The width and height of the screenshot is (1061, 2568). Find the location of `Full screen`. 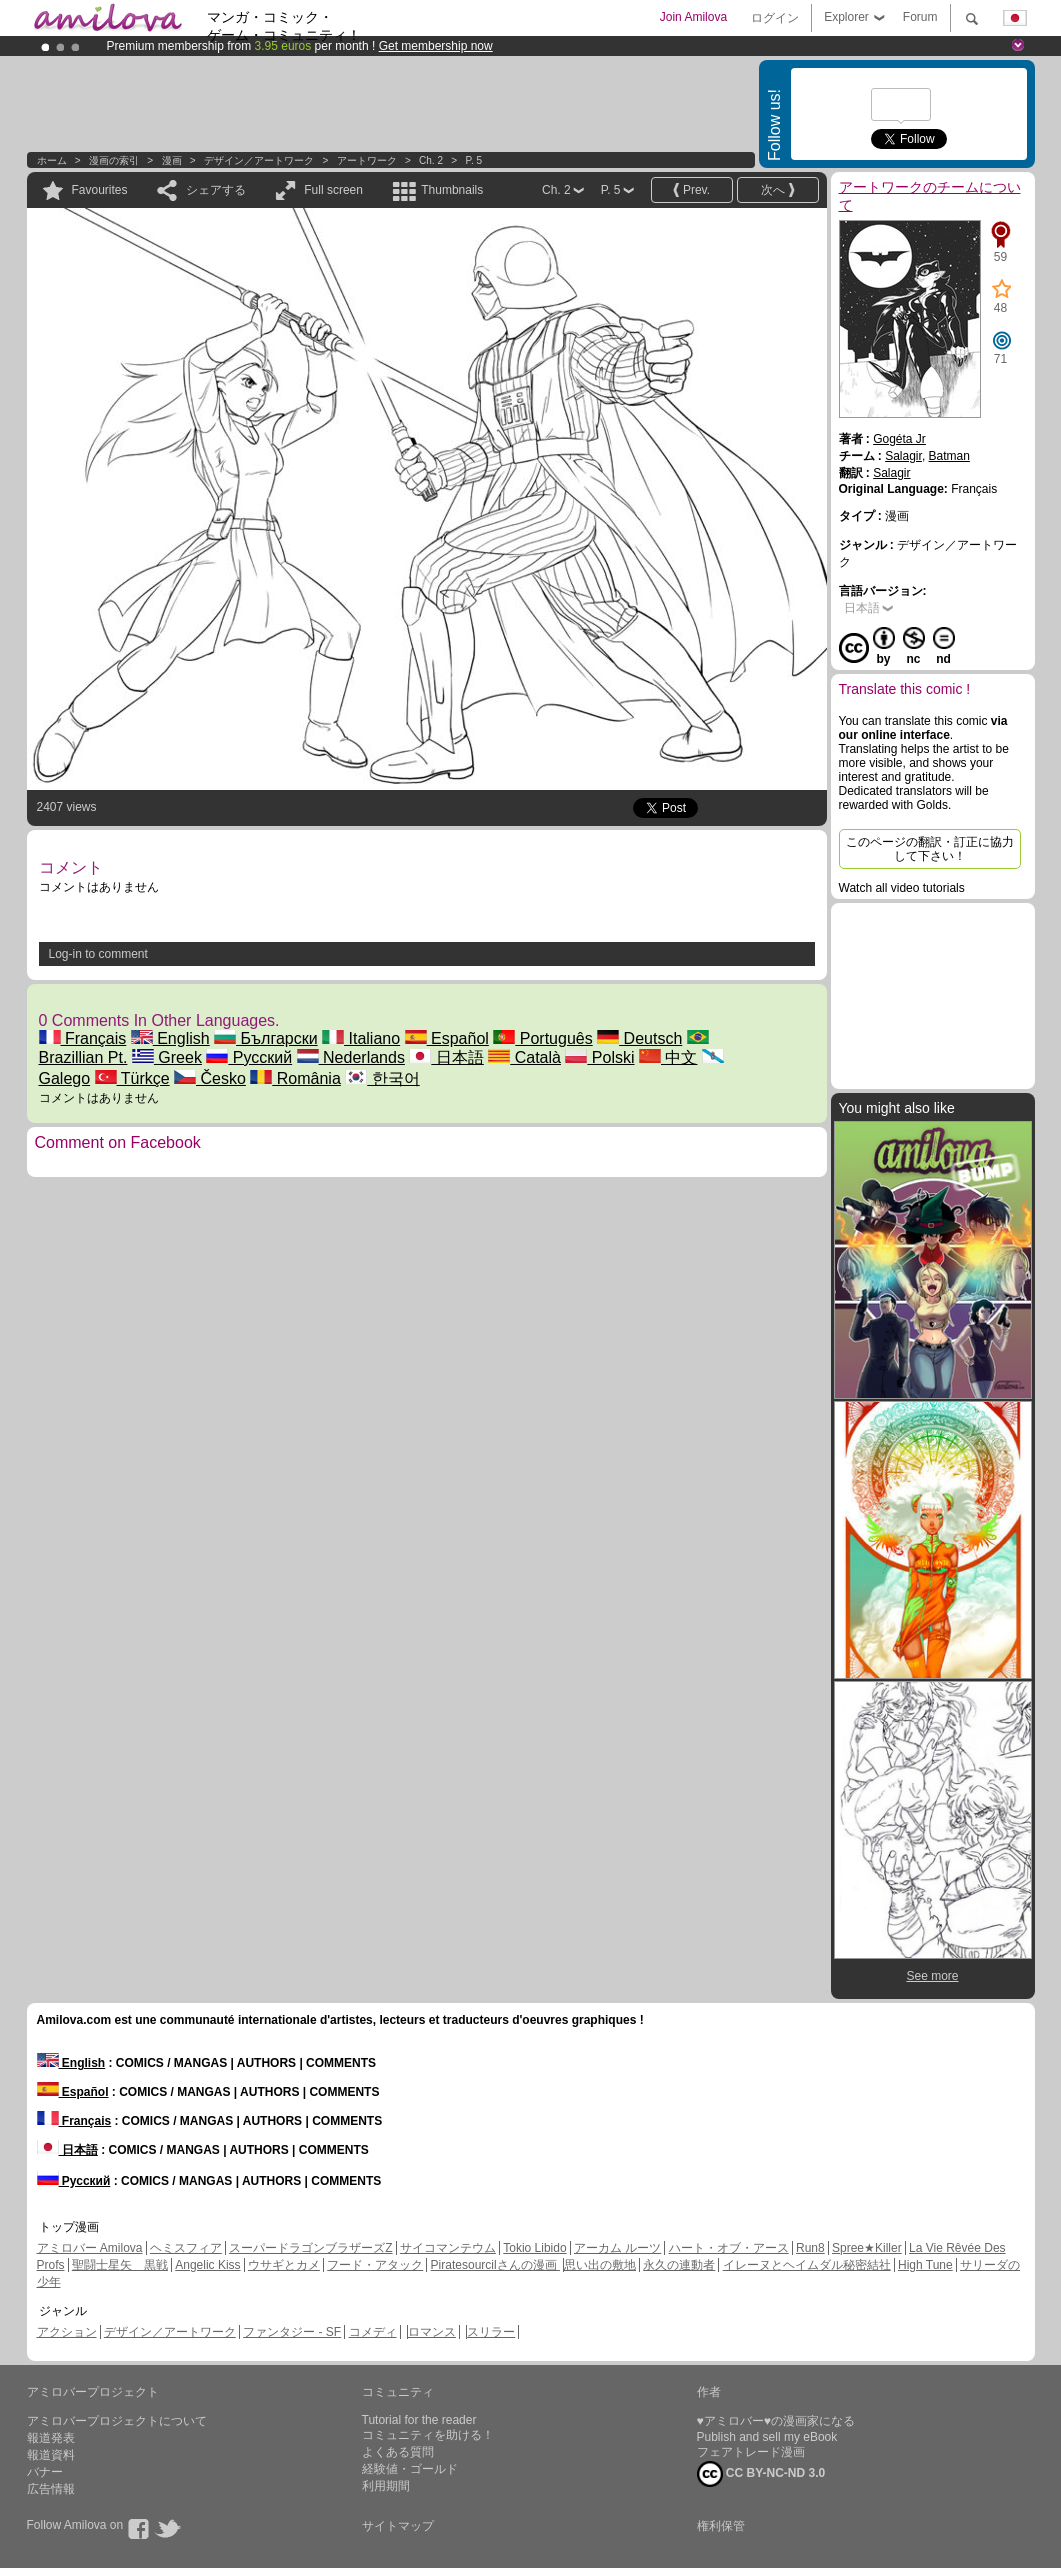

Full screen is located at coordinates (333, 190).